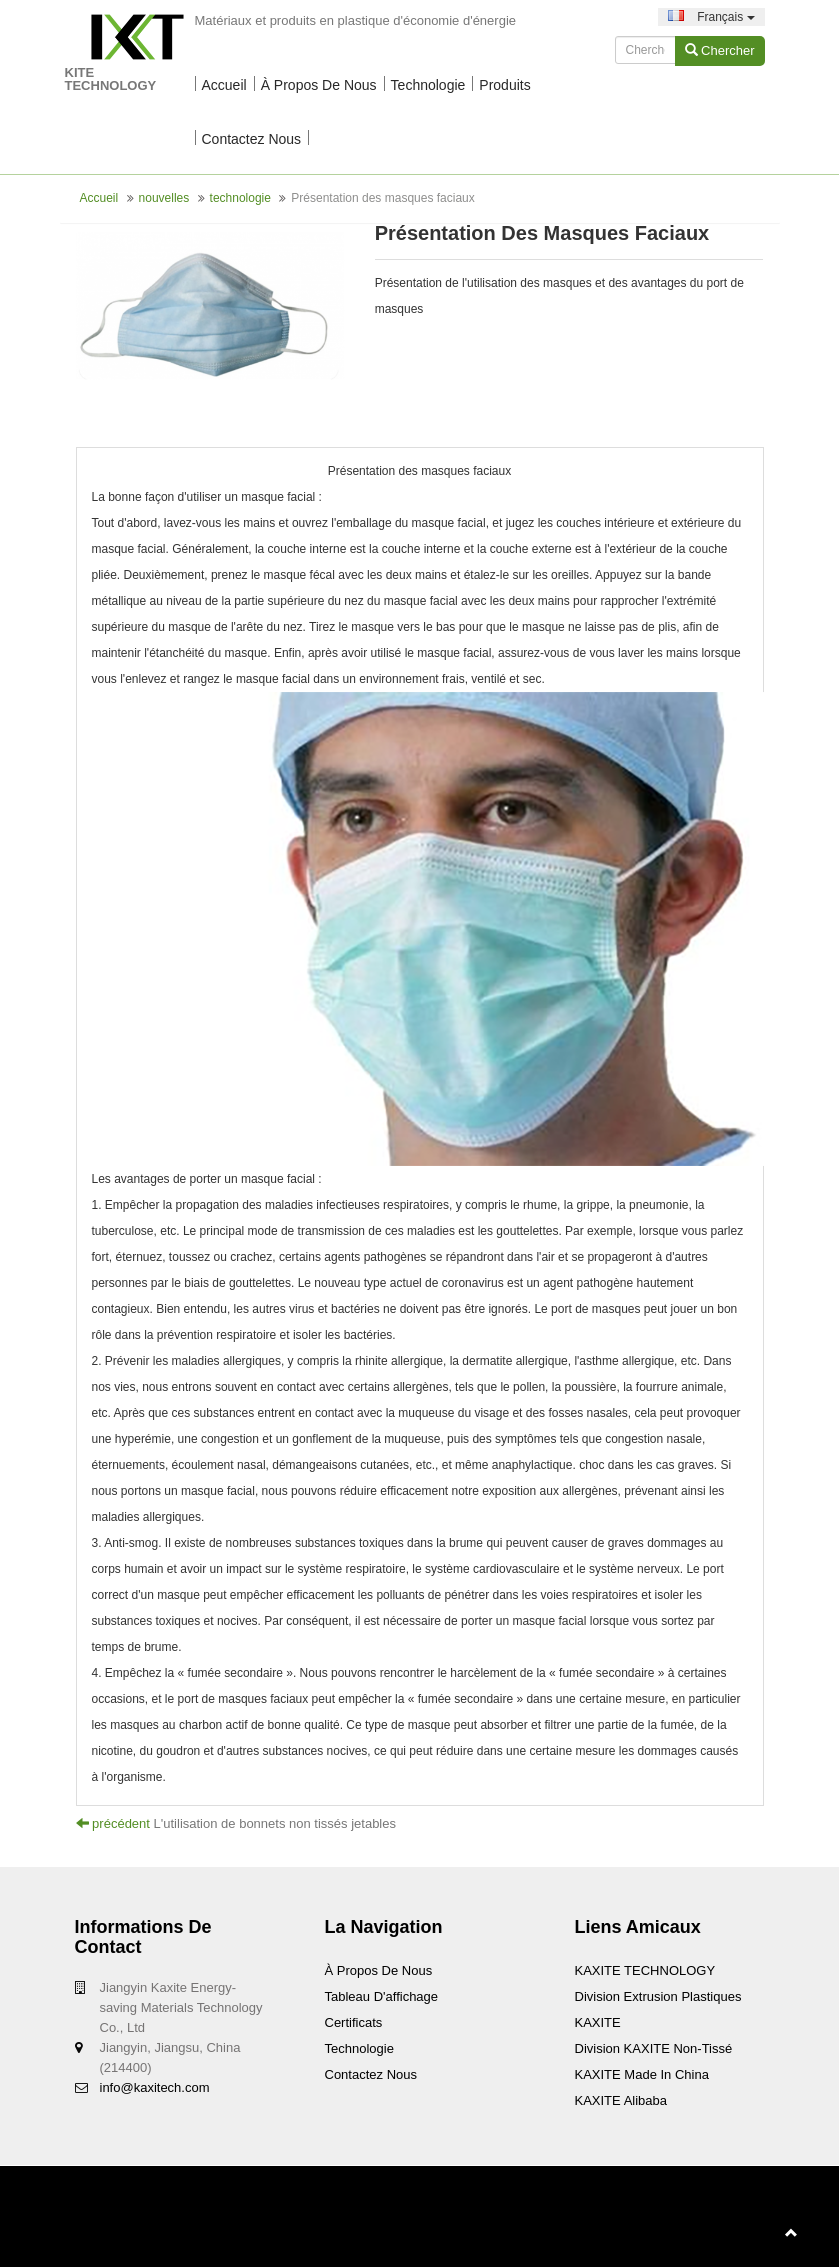 The width and height of the screenshot is (839, 2267). What do you see at coordinates (642, 2074) in the screenshot?
I see `KAXITE Made In China` at bounding box center [642, 2074].